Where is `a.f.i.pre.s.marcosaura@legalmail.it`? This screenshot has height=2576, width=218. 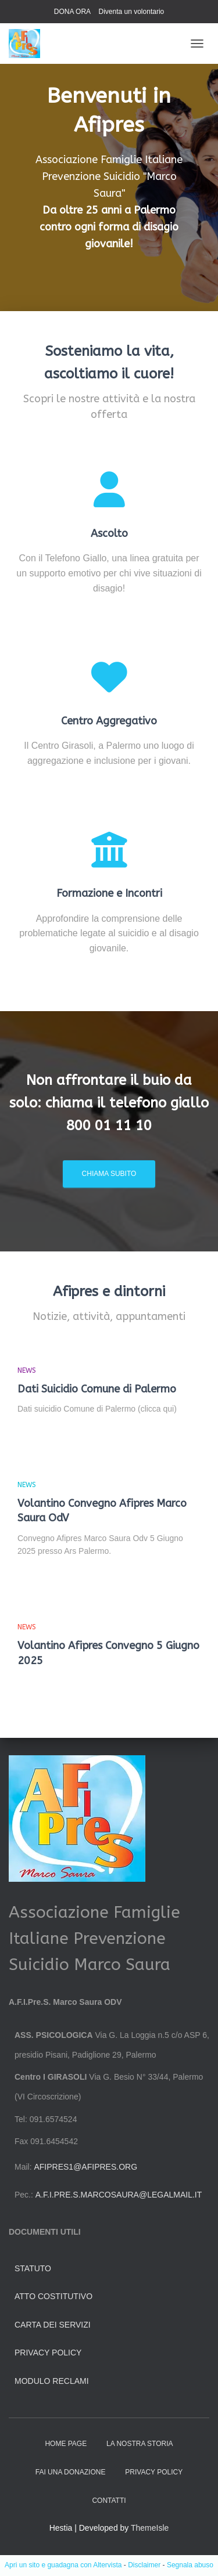
a.f.i.pre.s.marcosaura@legalmail.it is located at coordinates (118, 2194).